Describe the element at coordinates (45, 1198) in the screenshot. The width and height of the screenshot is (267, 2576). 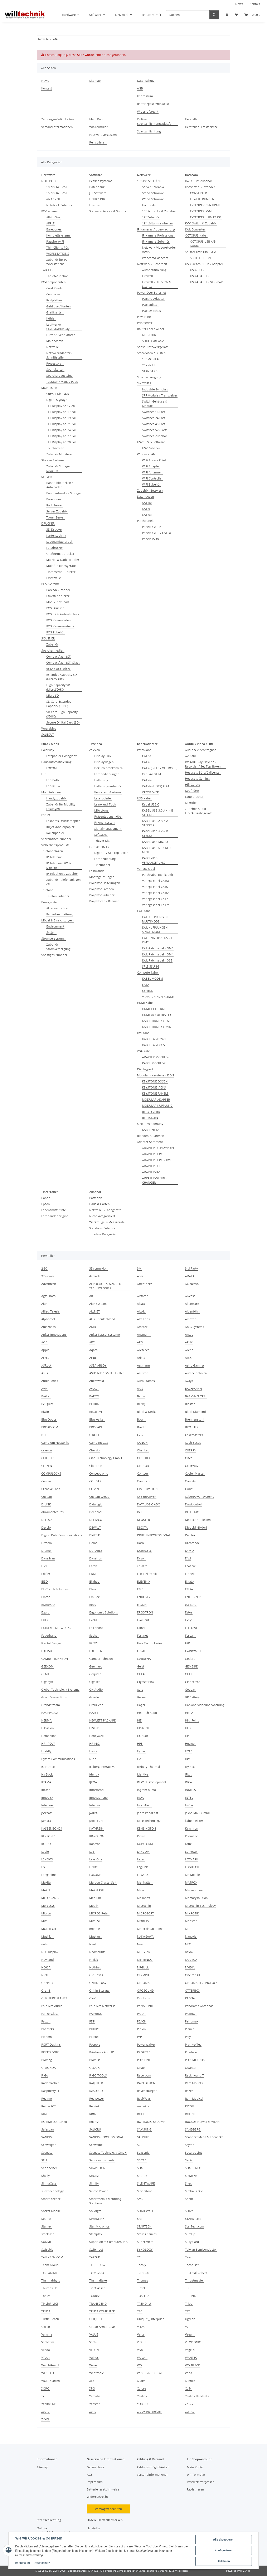
I see `Canon` at that location.